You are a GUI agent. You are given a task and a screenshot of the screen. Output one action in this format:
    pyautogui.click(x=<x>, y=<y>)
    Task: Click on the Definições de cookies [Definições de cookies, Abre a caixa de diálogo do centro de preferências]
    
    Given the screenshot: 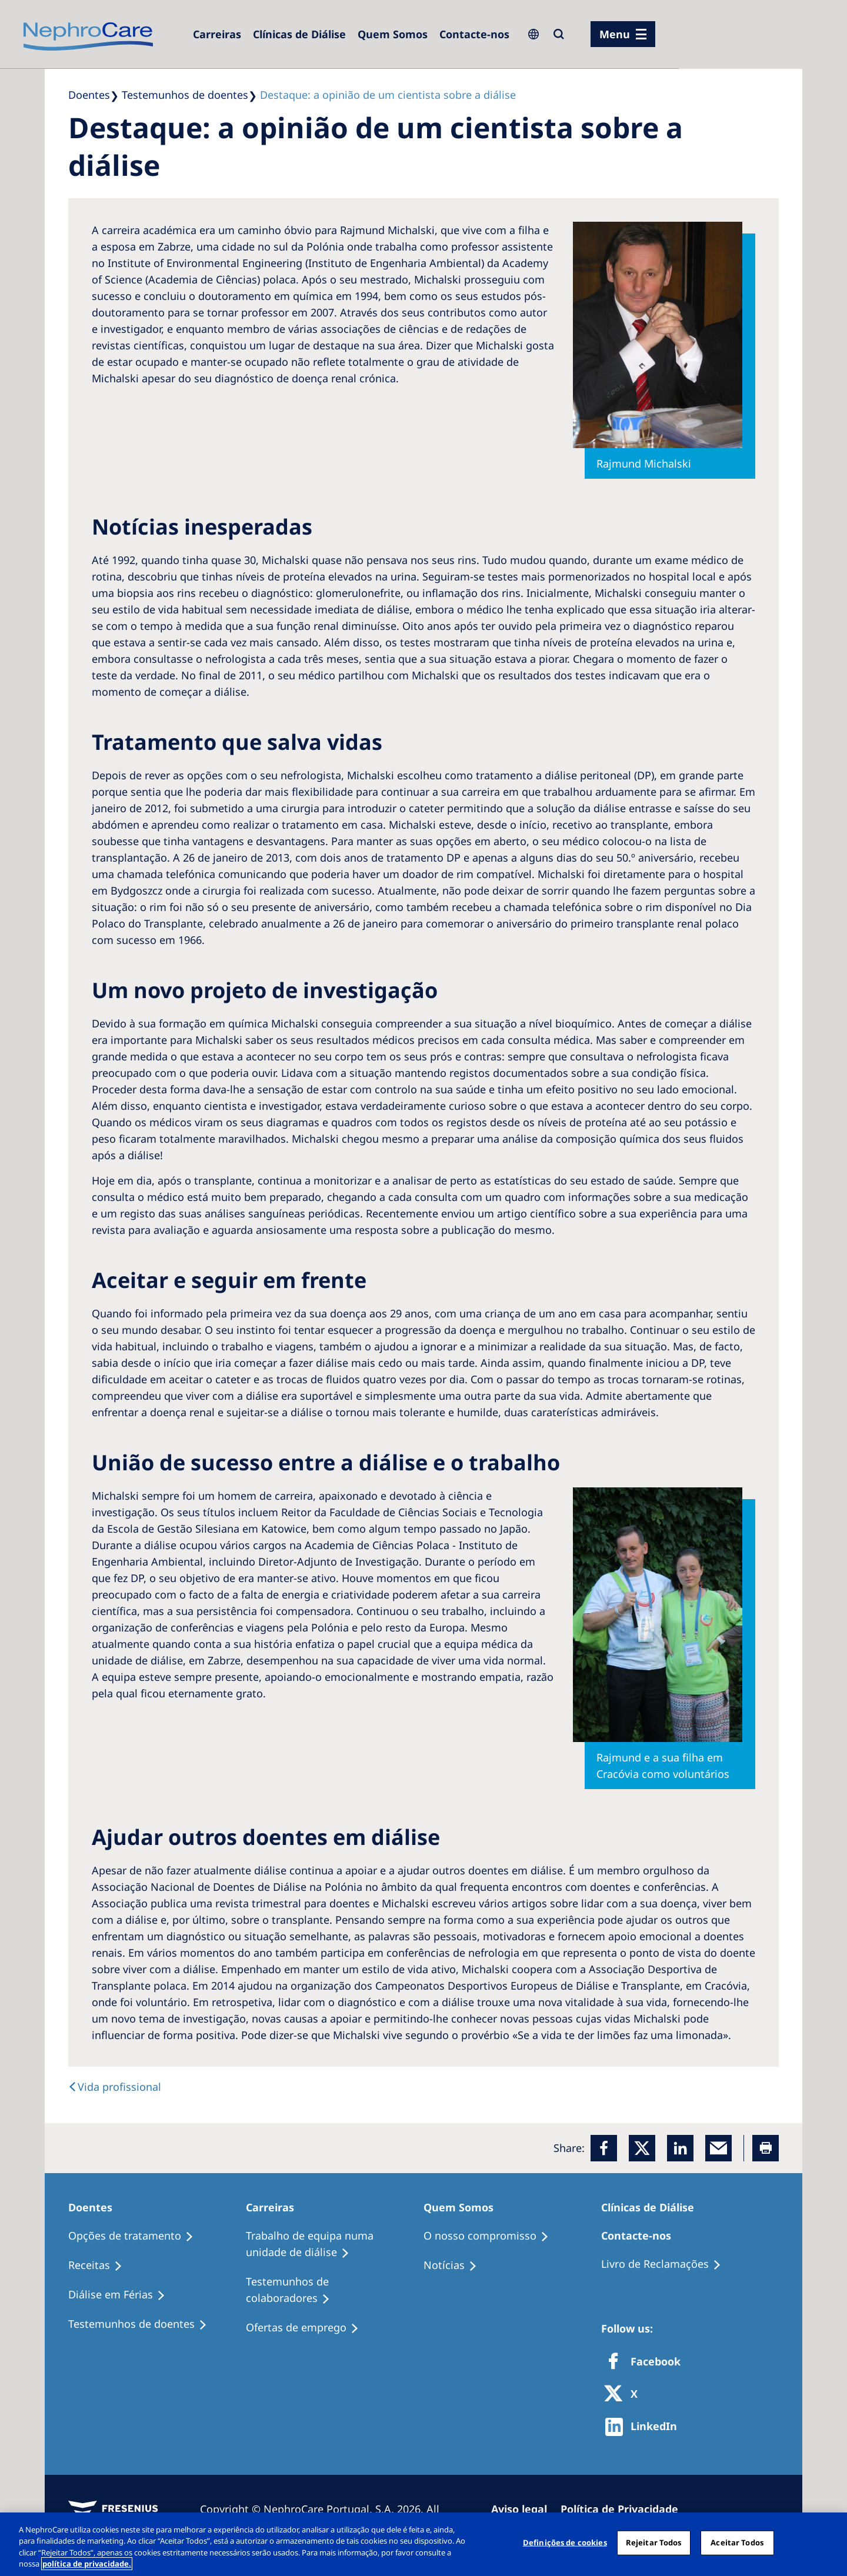 What is the action you would take?
    pyautogui.click(x=565, y=2542)
    